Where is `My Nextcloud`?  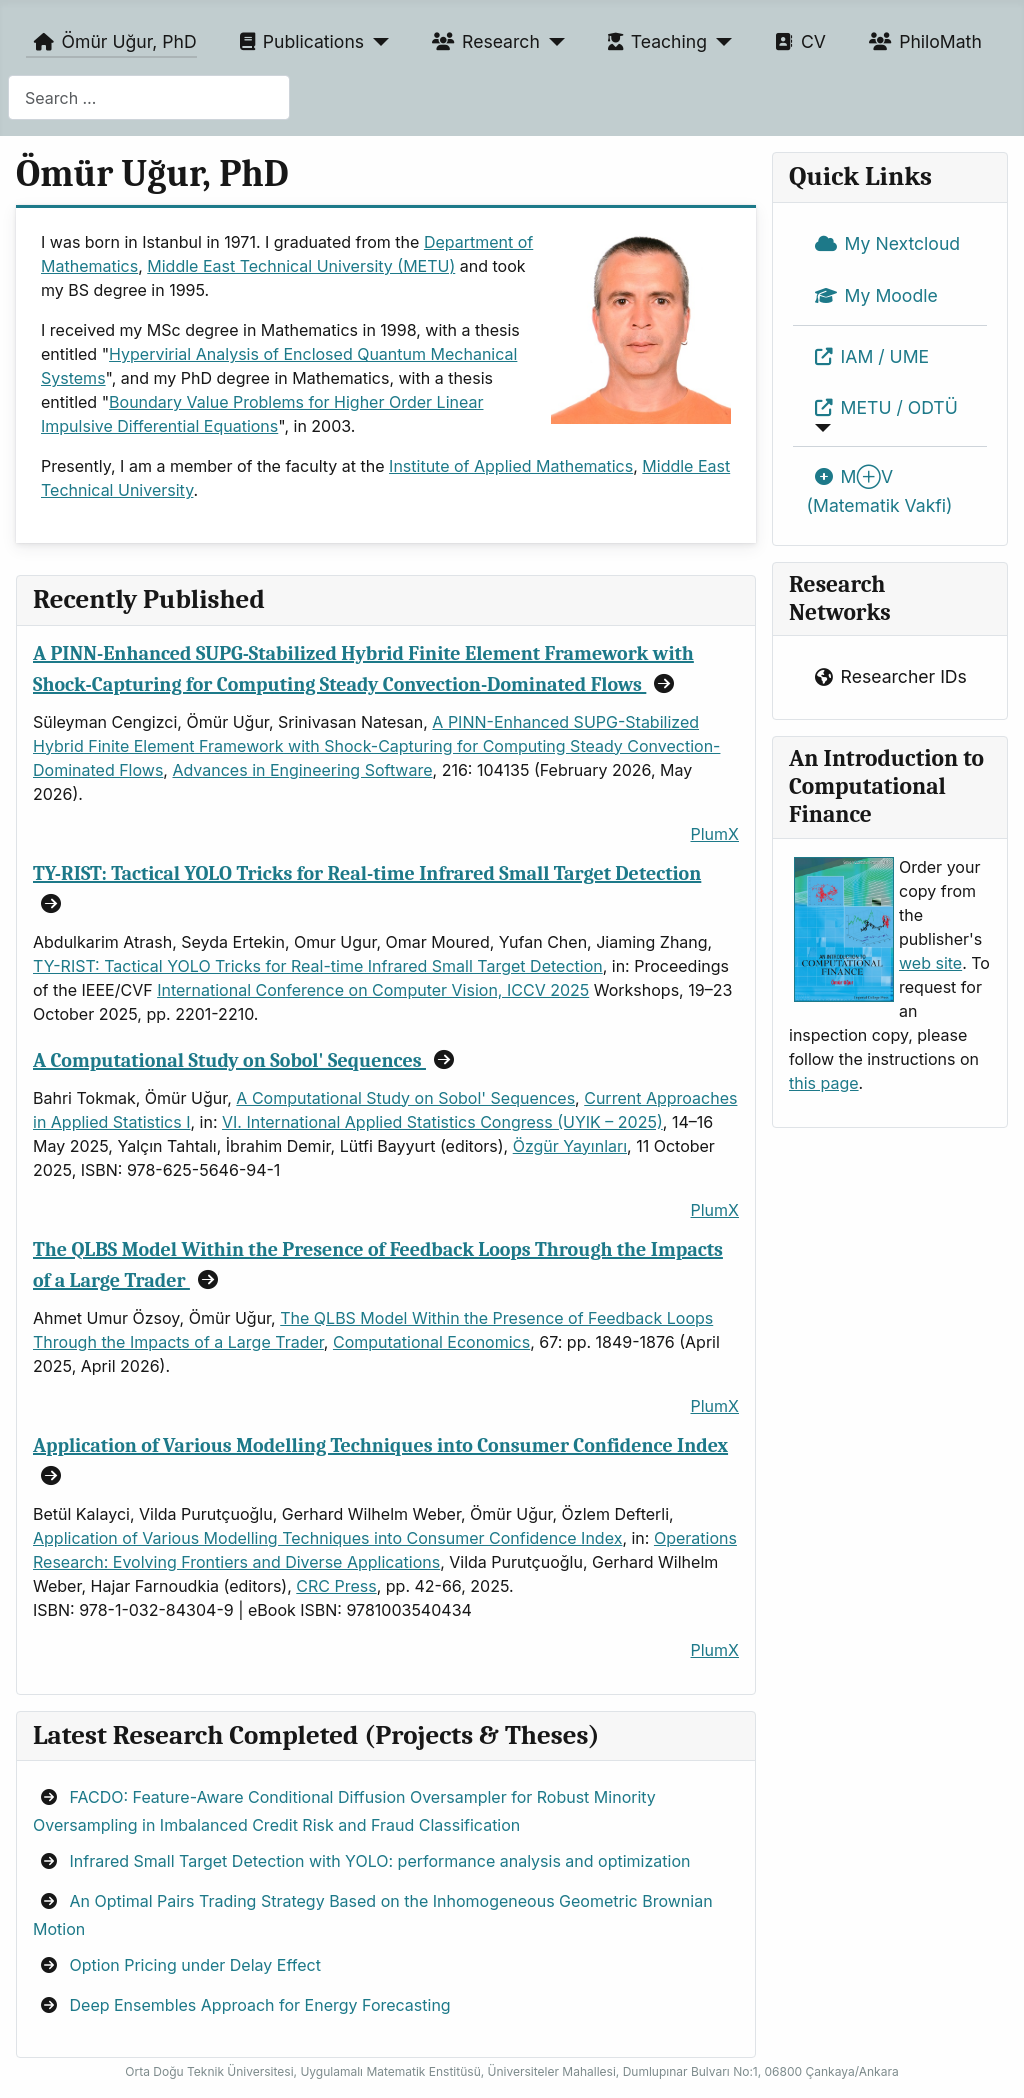 My Nextcloud is located at coordinates (884, 244).